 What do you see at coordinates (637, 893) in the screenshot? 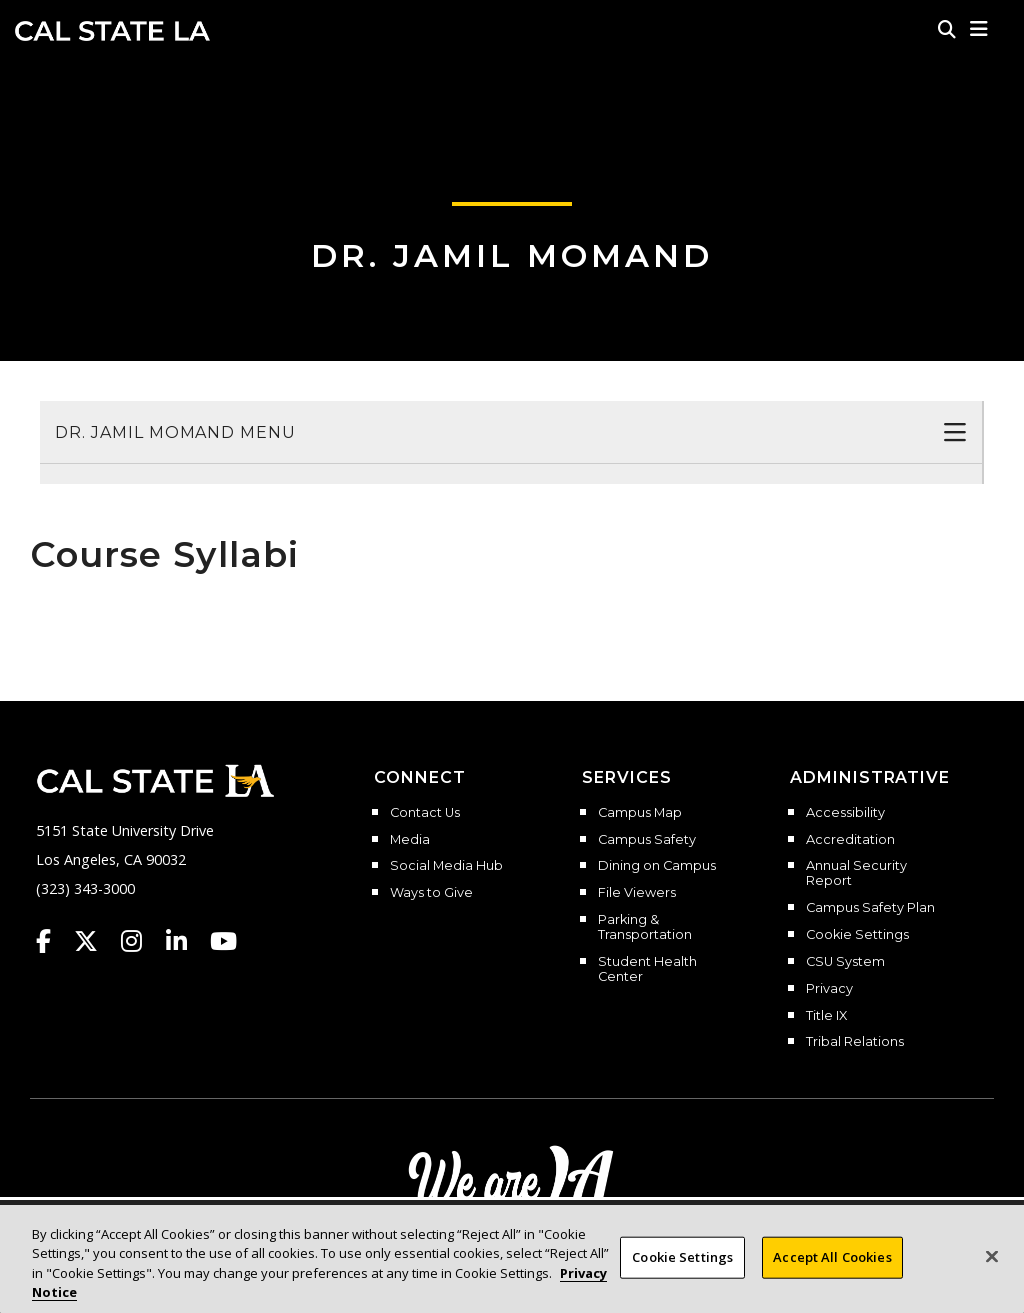
I see `File Viewers` at bounding box center [637, 893].